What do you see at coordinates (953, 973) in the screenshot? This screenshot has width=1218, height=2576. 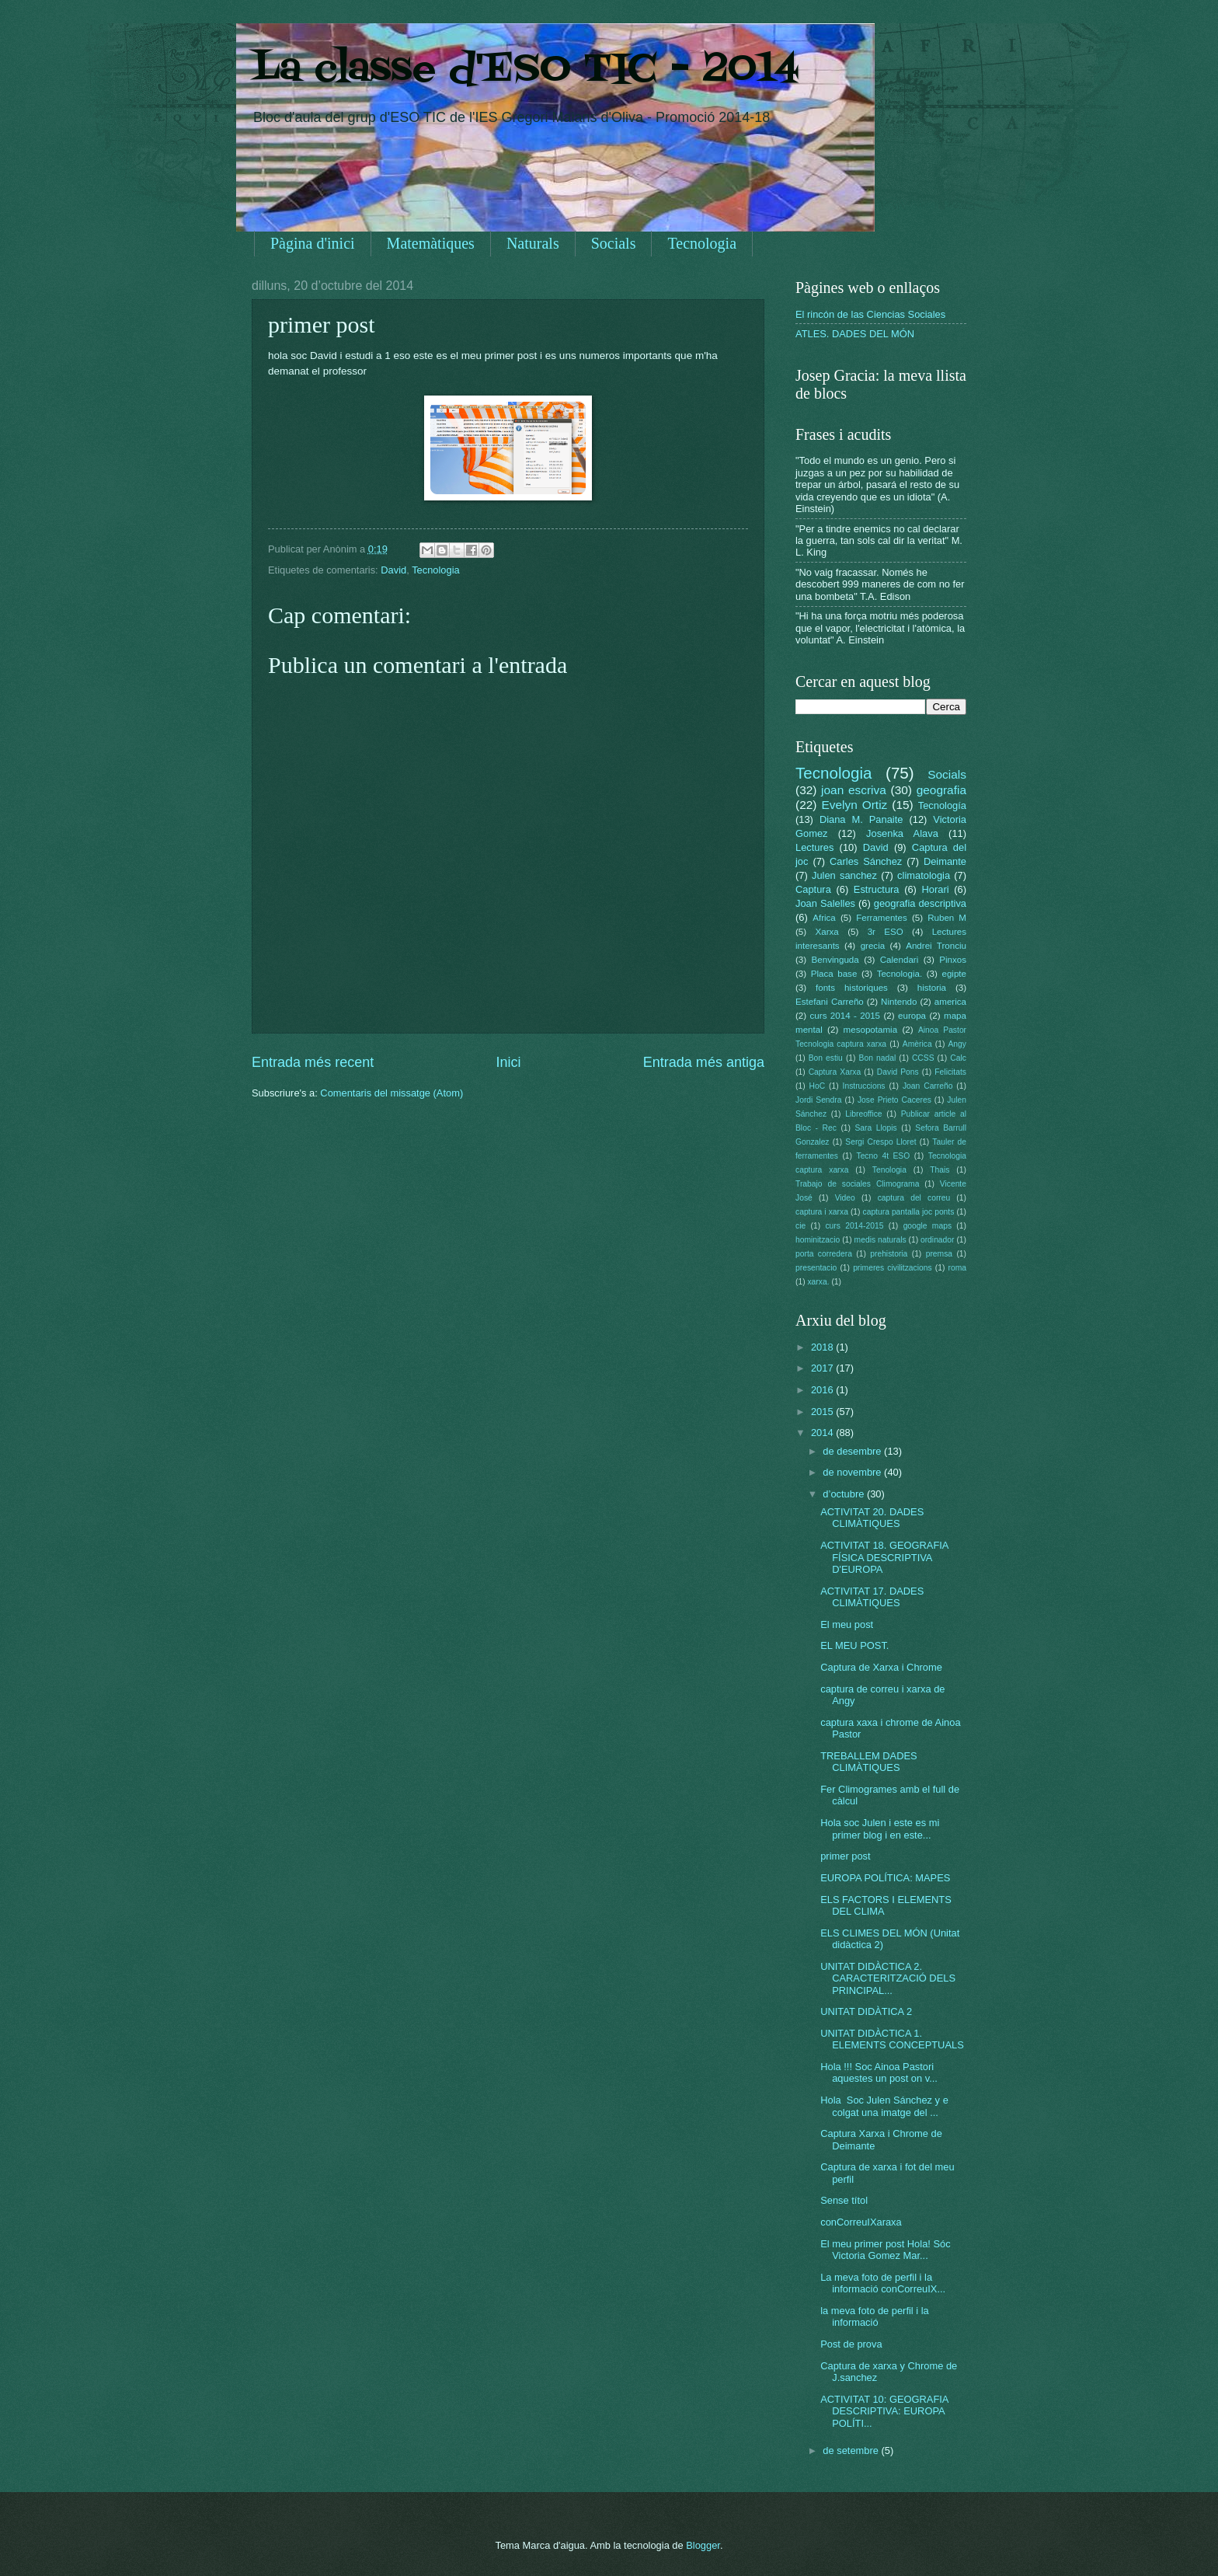 I see `egipte` at bounding box center [953, 973].